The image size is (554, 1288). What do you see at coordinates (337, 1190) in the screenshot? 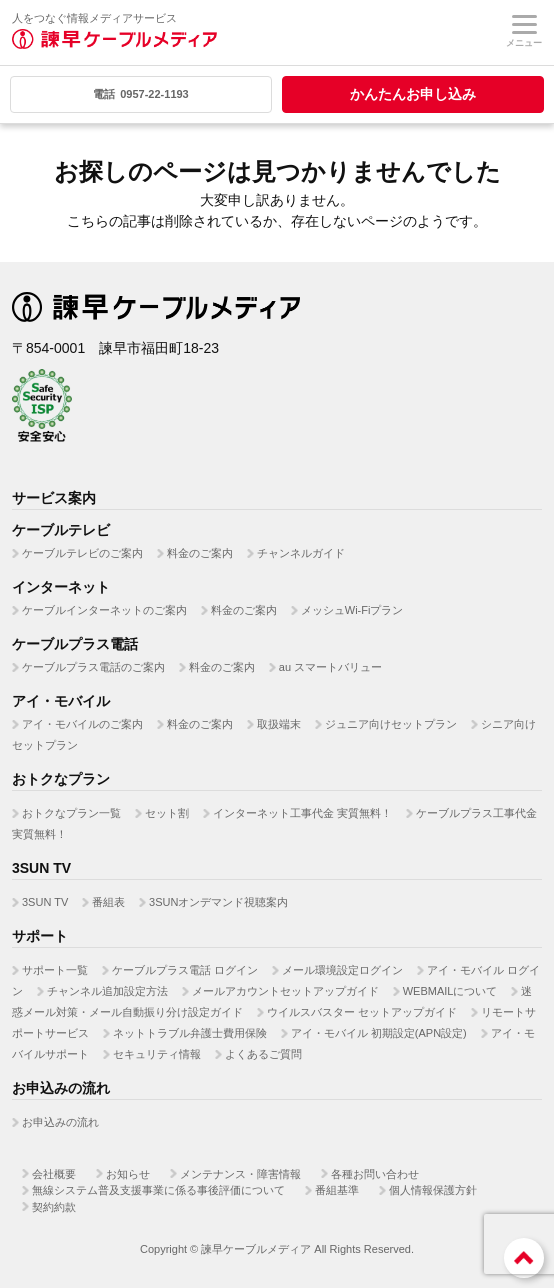
I see `番組基準` at bounding box center [337, 1190].